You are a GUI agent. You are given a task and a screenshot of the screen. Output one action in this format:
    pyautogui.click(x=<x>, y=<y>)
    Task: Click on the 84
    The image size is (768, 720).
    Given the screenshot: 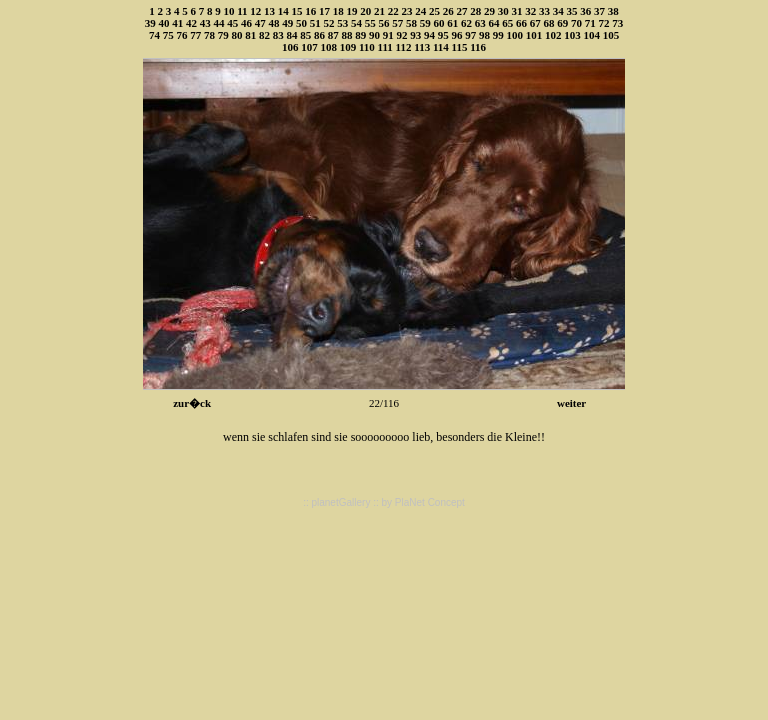 What is the action you would take?
    pyautogui.click(x=291, y=35)
    